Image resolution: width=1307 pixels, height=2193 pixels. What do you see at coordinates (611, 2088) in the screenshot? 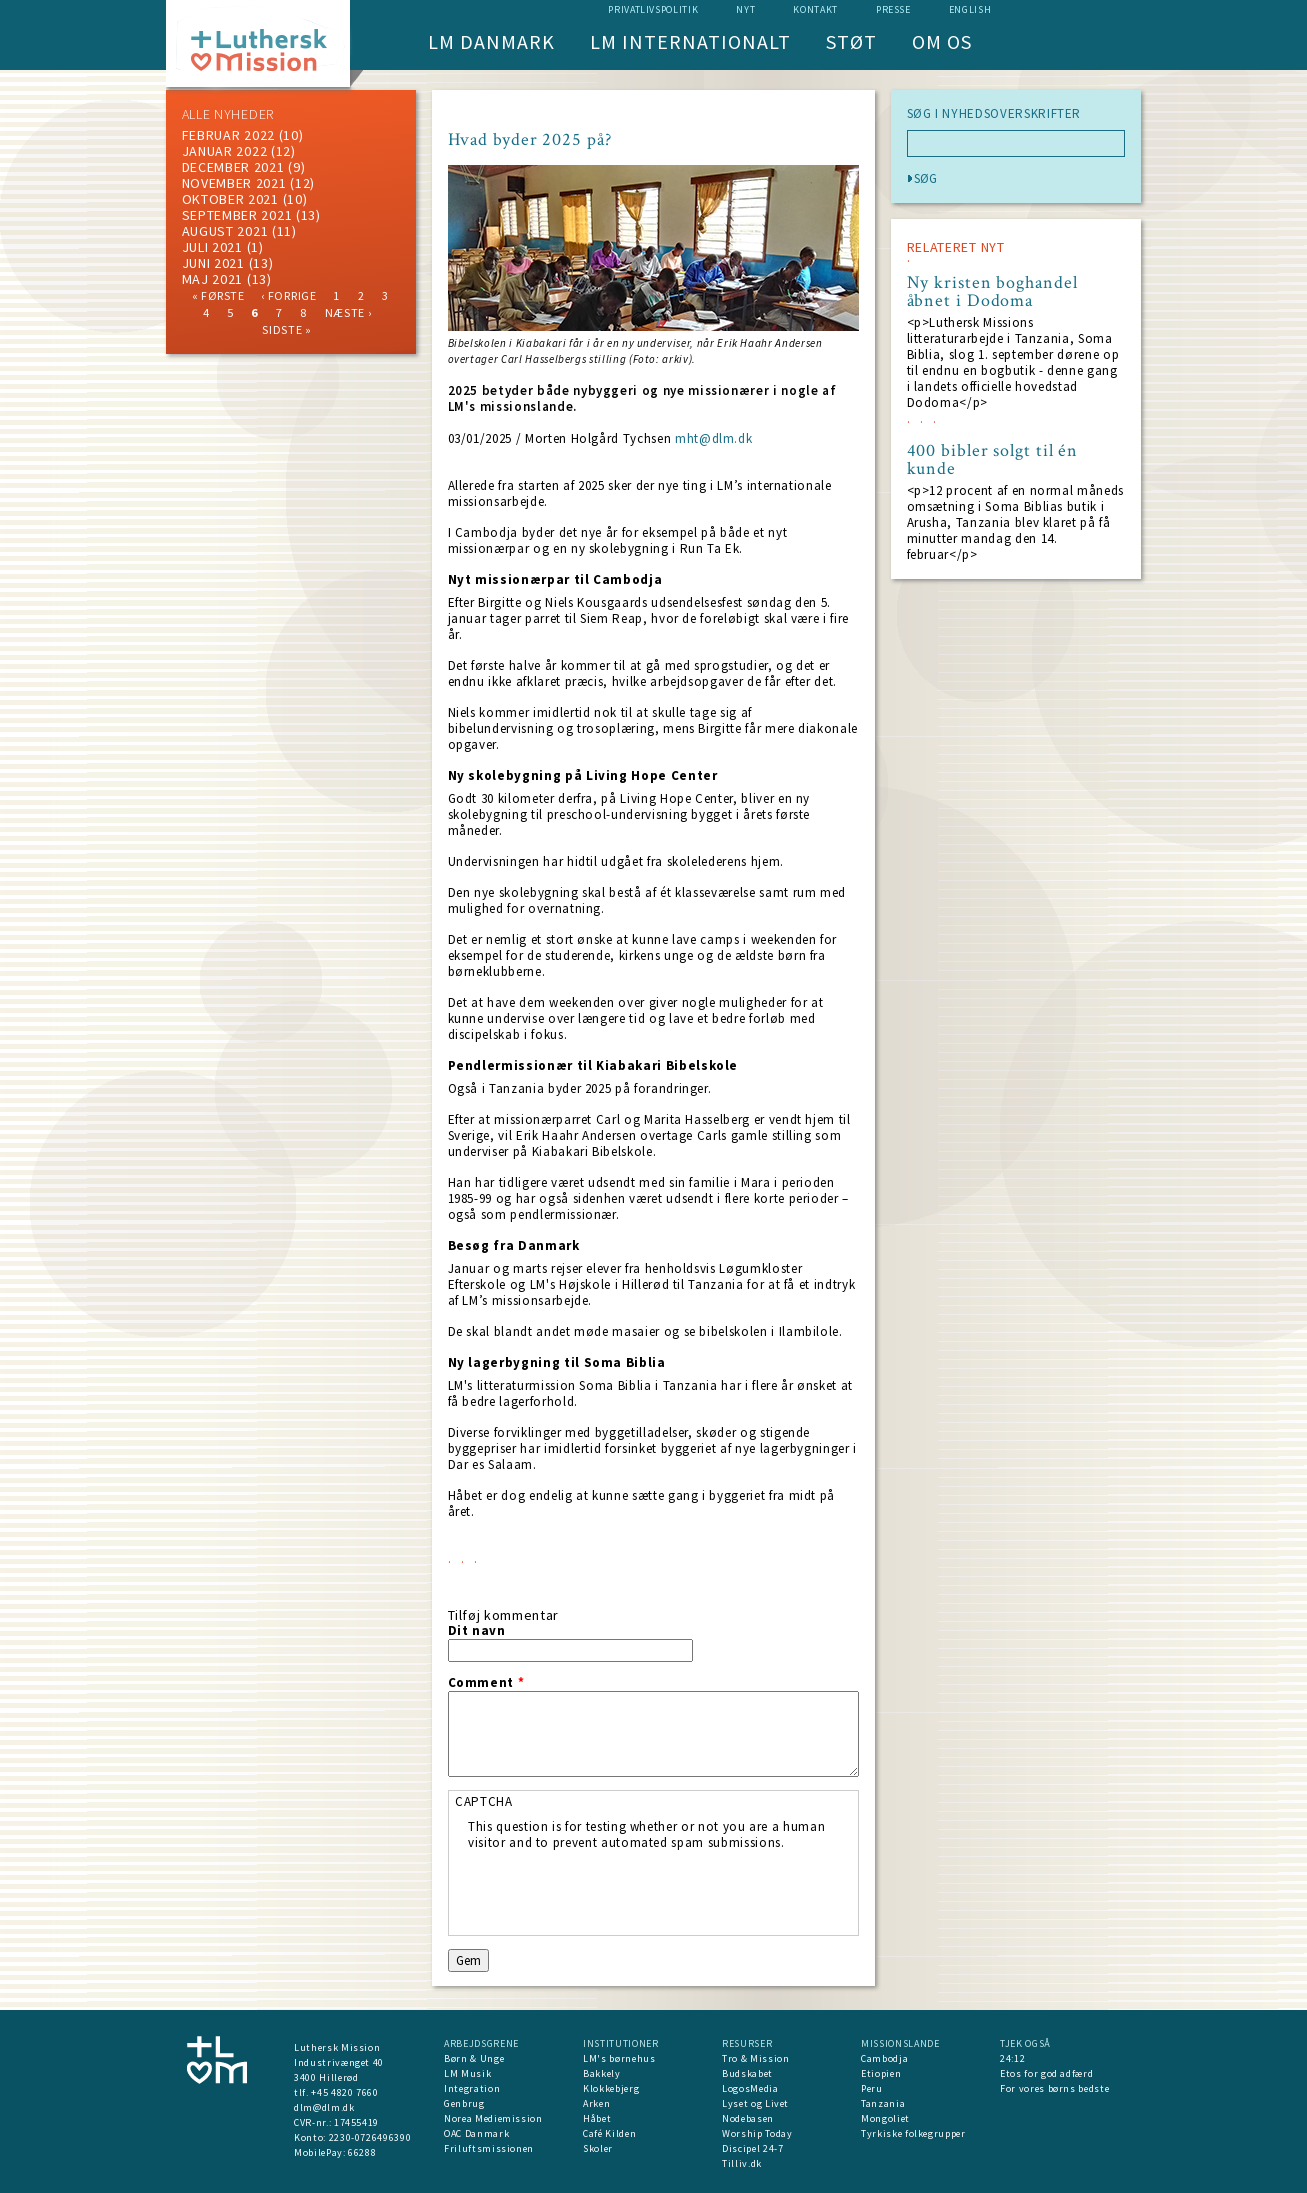
I see `Klokkebjerg` at bounding box center [611, 2088].